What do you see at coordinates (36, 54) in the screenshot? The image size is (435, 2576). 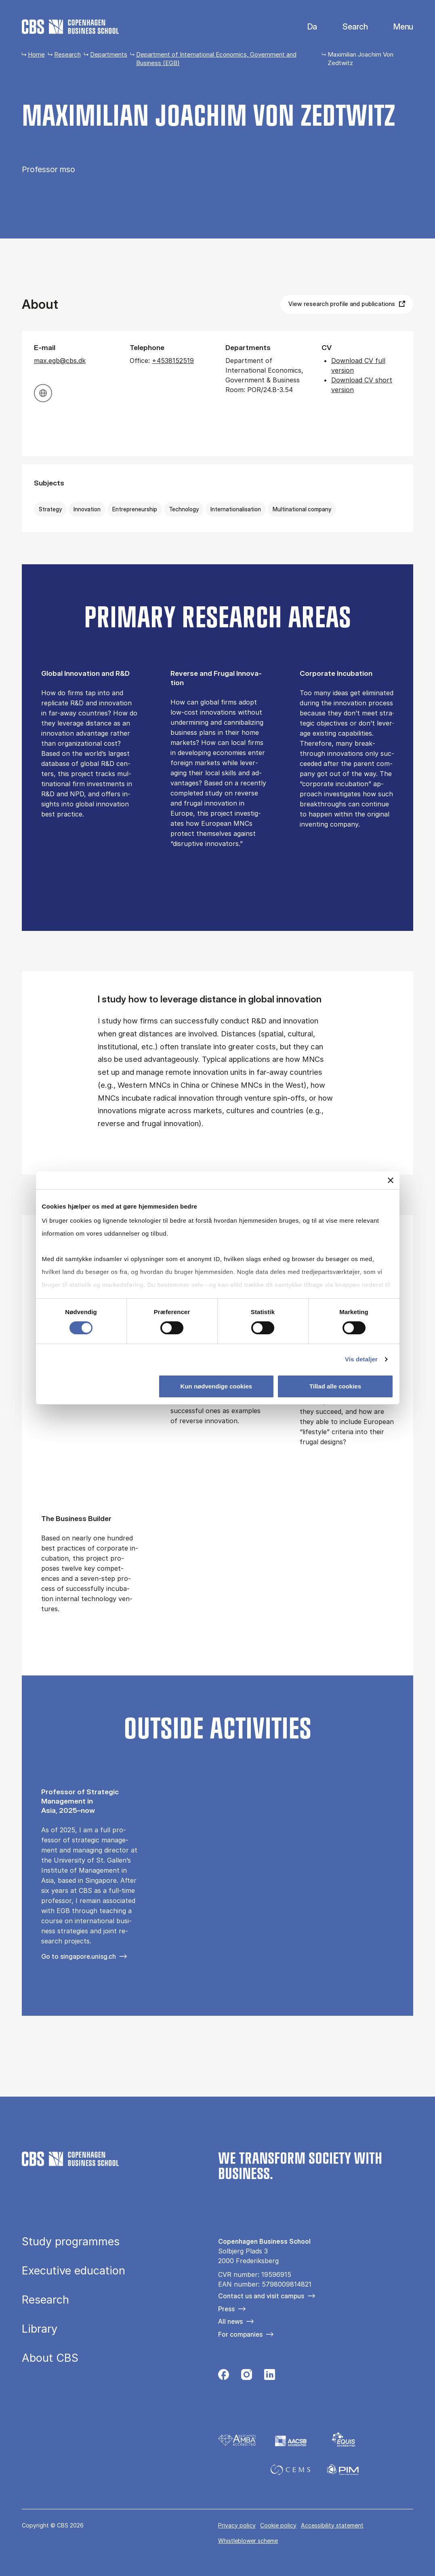 I see `Home` at bounding box center [36, 54].